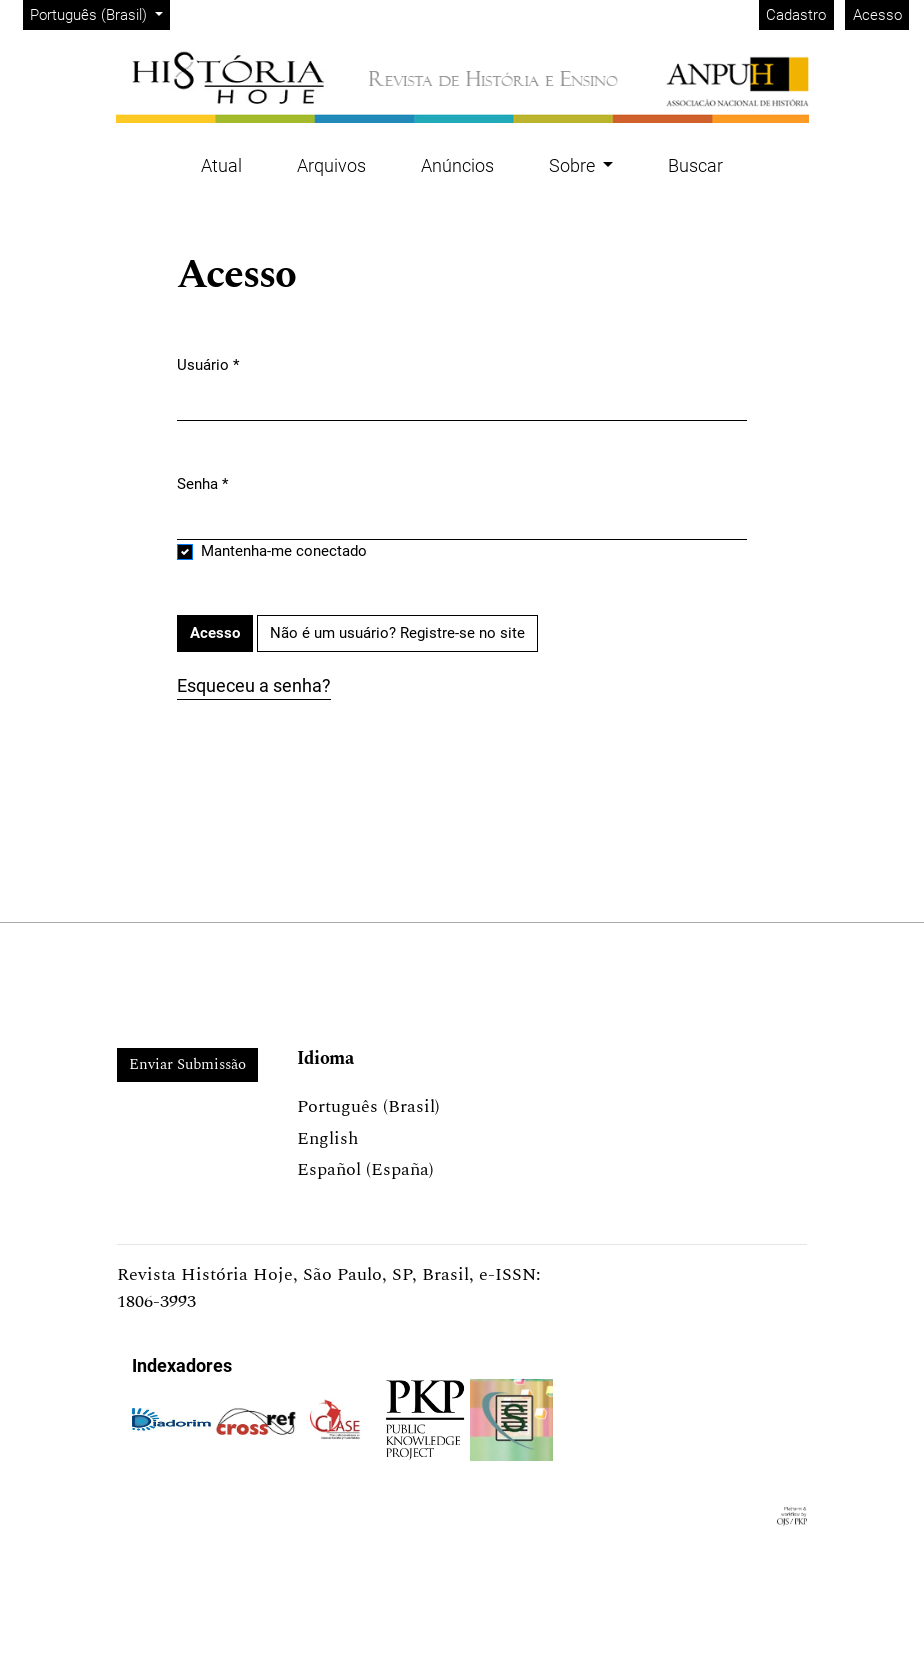 Image resolution: width=924 pixels, height=1656 pixels. What do you see at coordinates (254, 685) in the screenshot?
I see `Esqueceu a senha?` at bounding box center [254, 685].